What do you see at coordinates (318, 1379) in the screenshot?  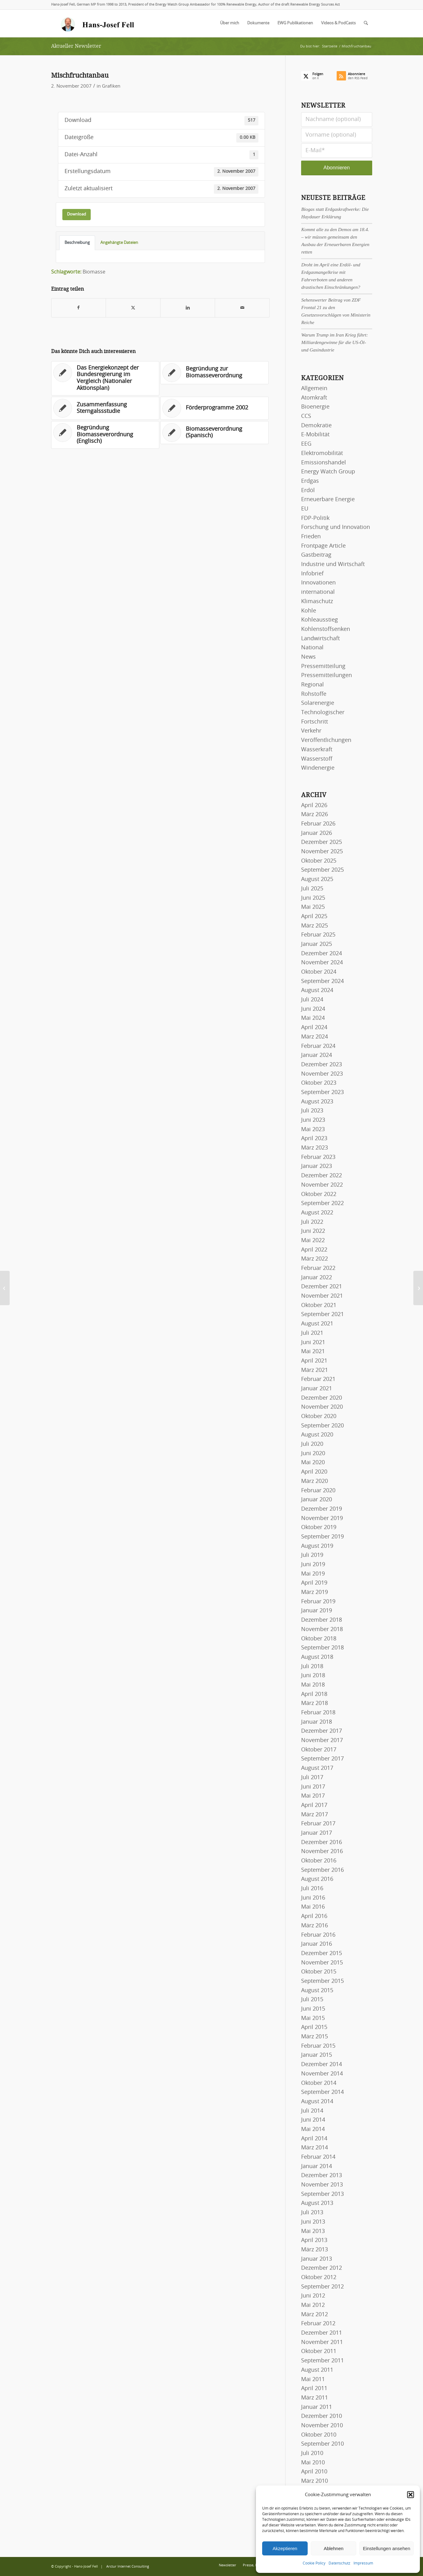 I see `Februar 2021` at bounding box center [318, 1379].